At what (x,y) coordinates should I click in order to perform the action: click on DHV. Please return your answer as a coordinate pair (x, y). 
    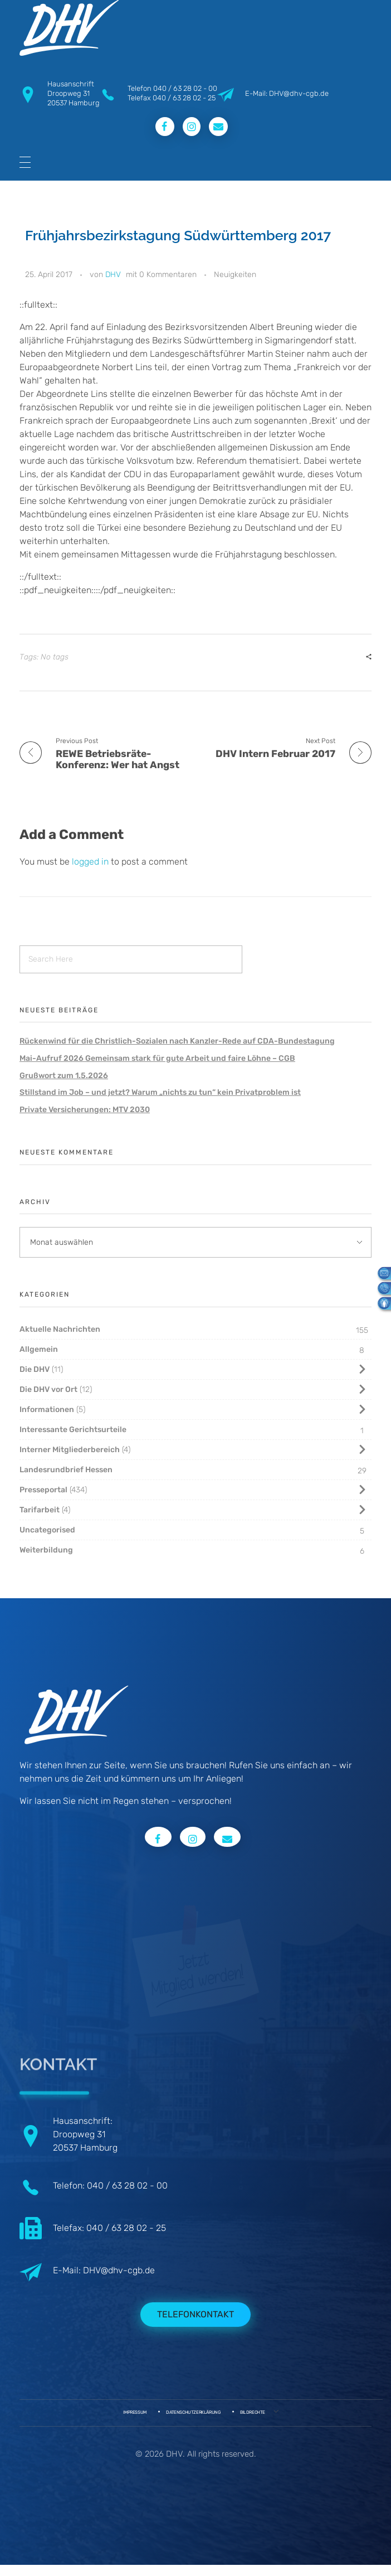
    Looking at the image, I should click on (113, 274).